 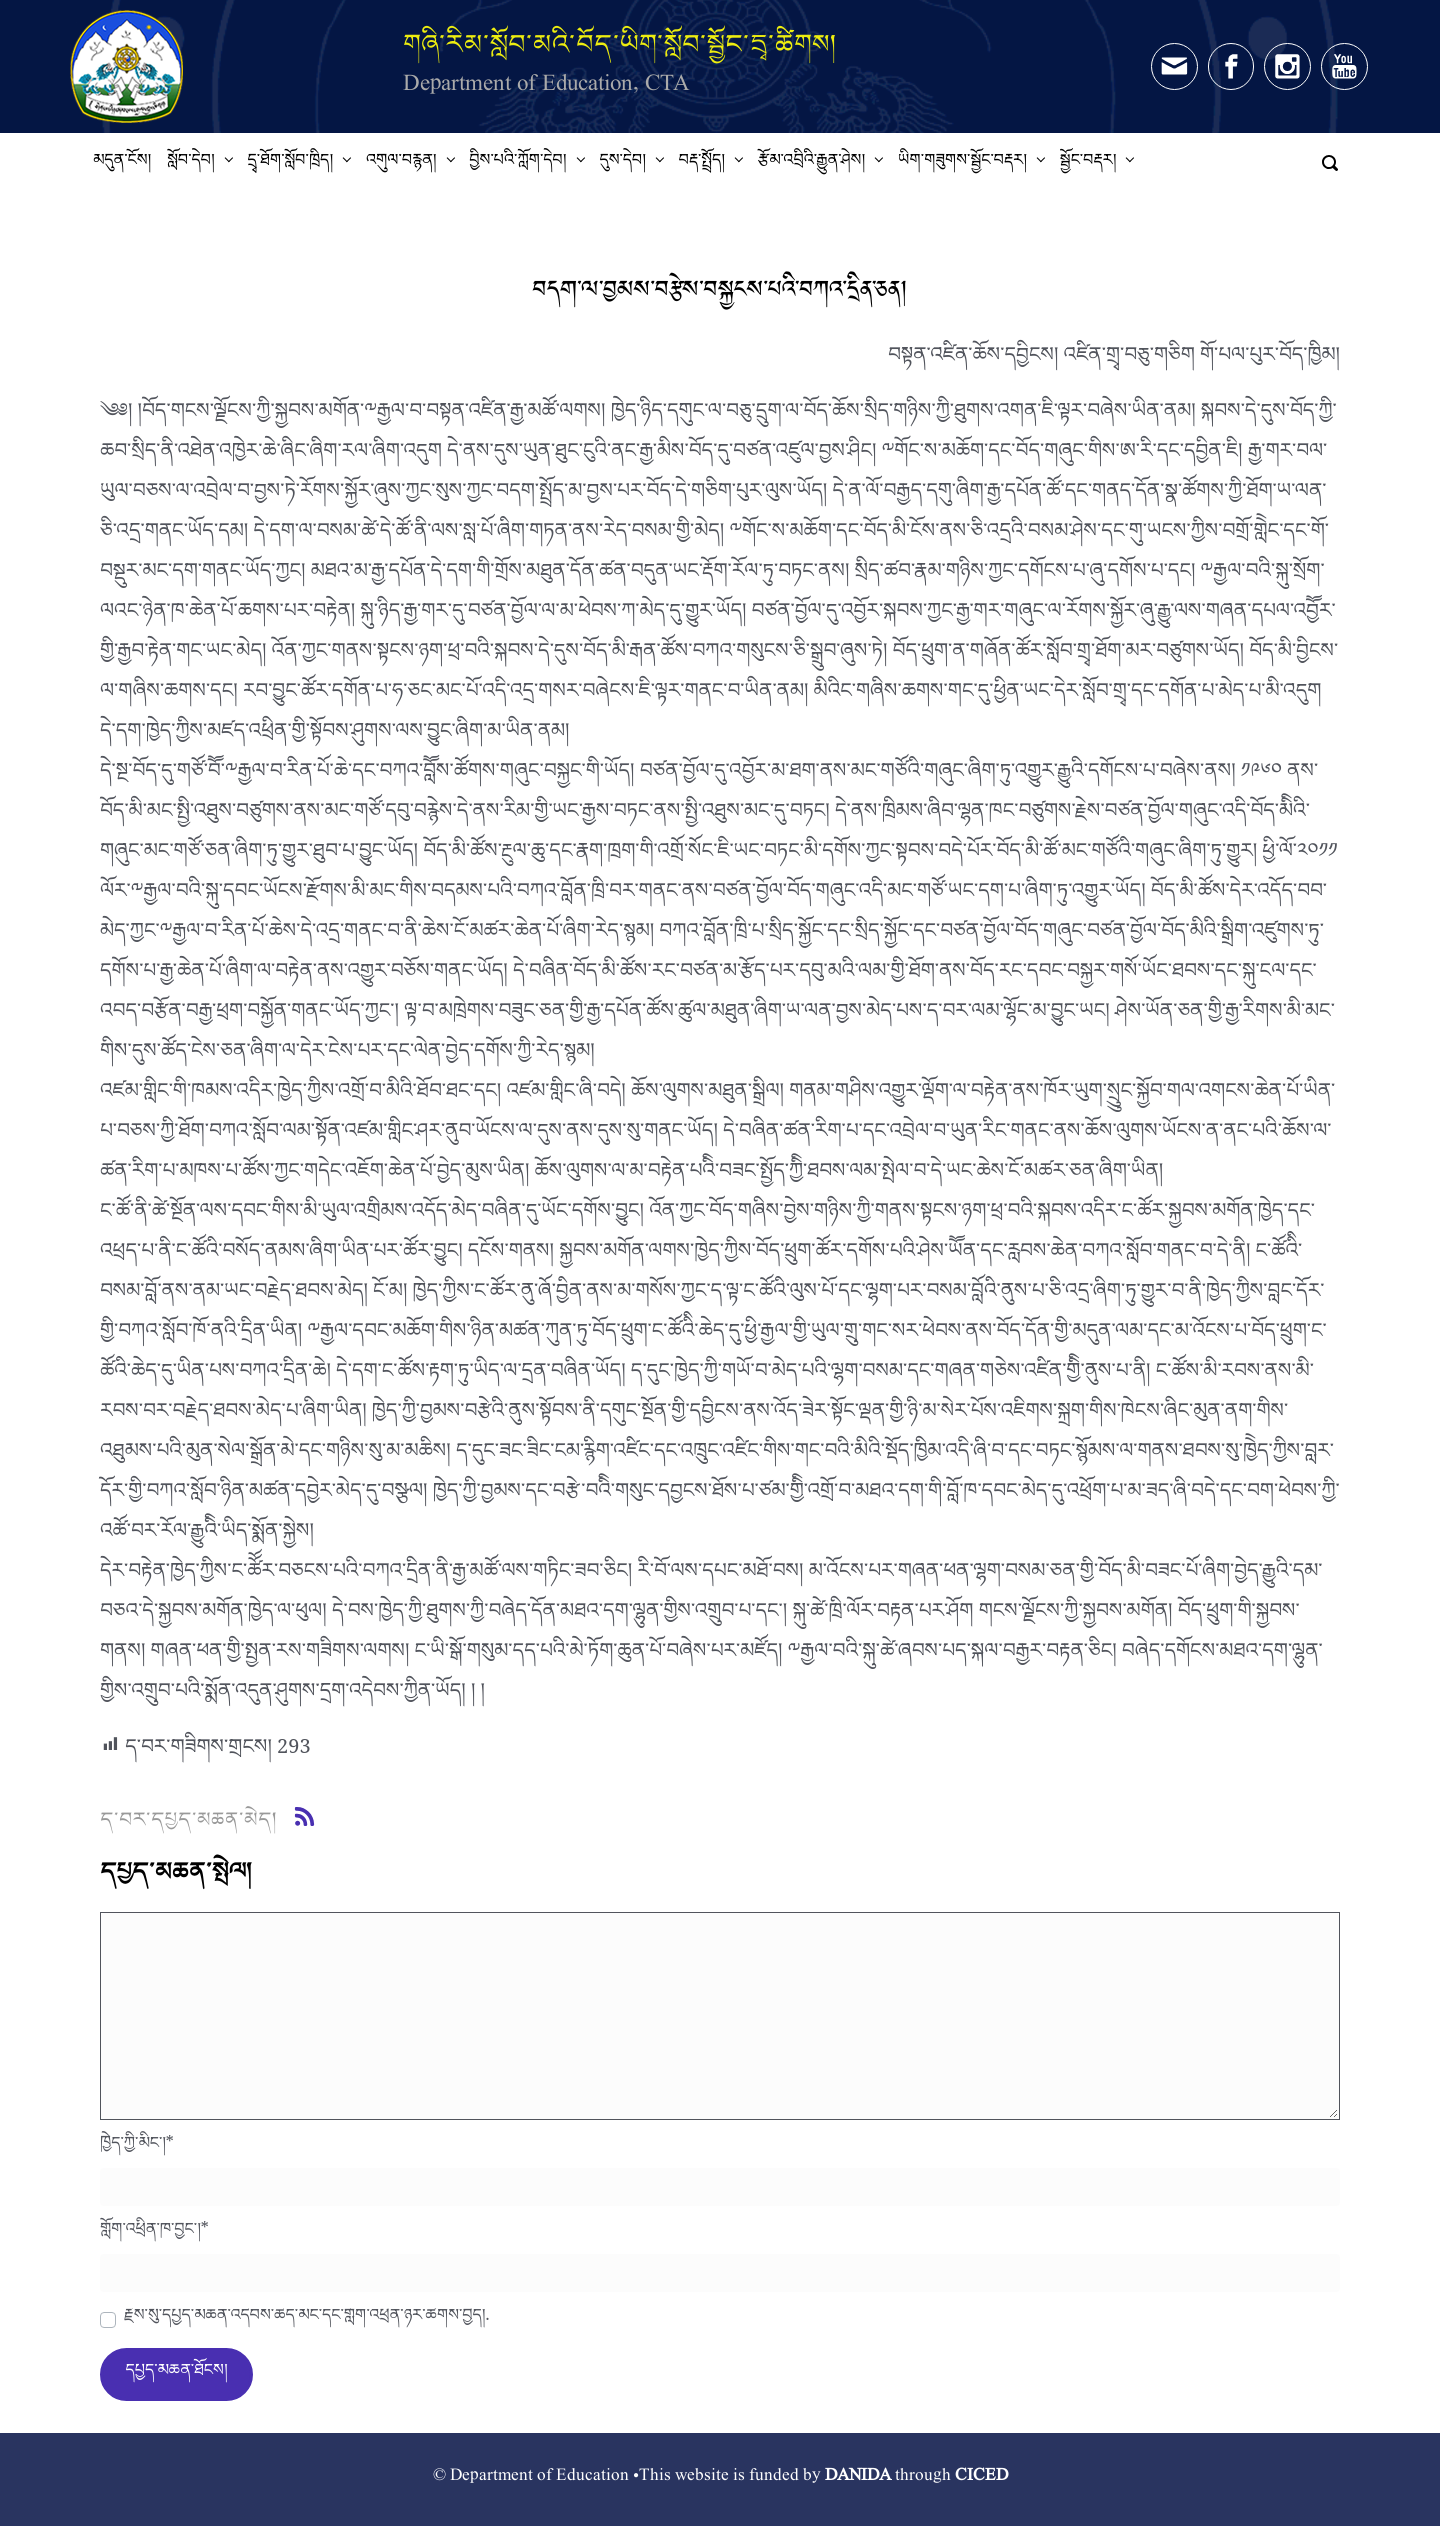 I want to click on ཁྱེད་ཀྱི་མིང་།, so click(x=137, y=2148).